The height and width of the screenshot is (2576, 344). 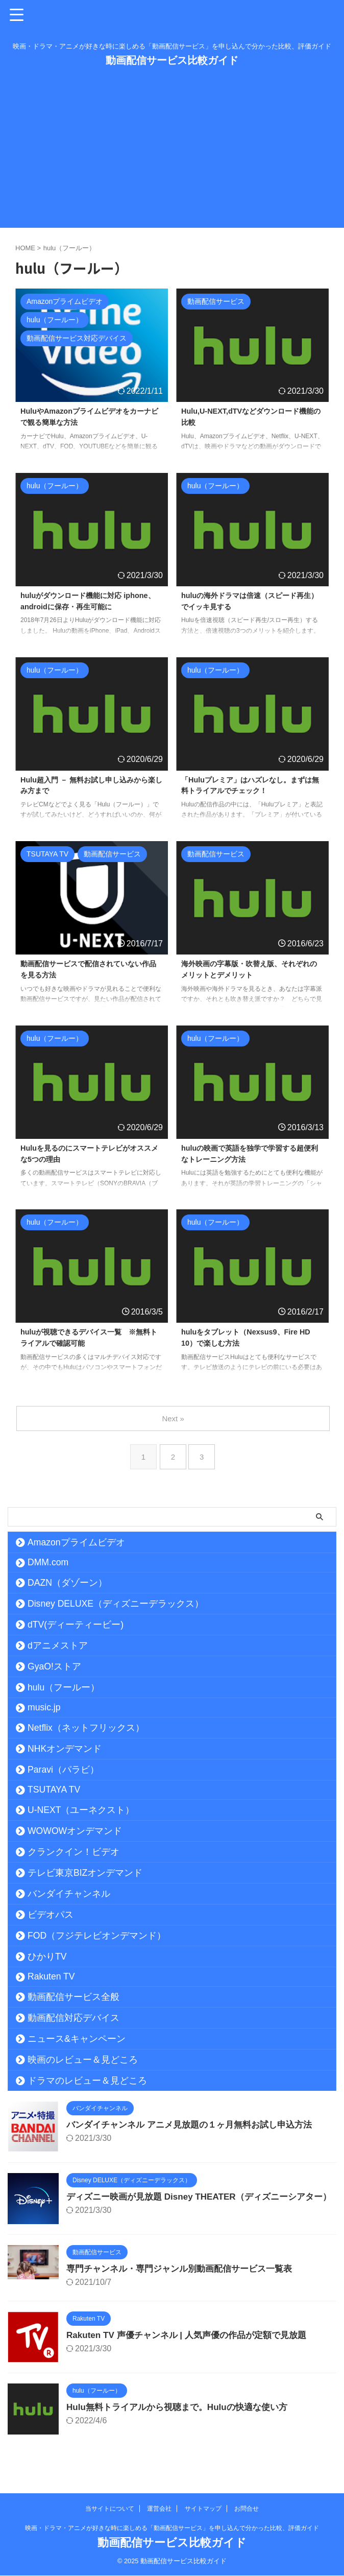 I want to click on FOD（フジテレビオンデマンド）, so click(x=97, y=1935).